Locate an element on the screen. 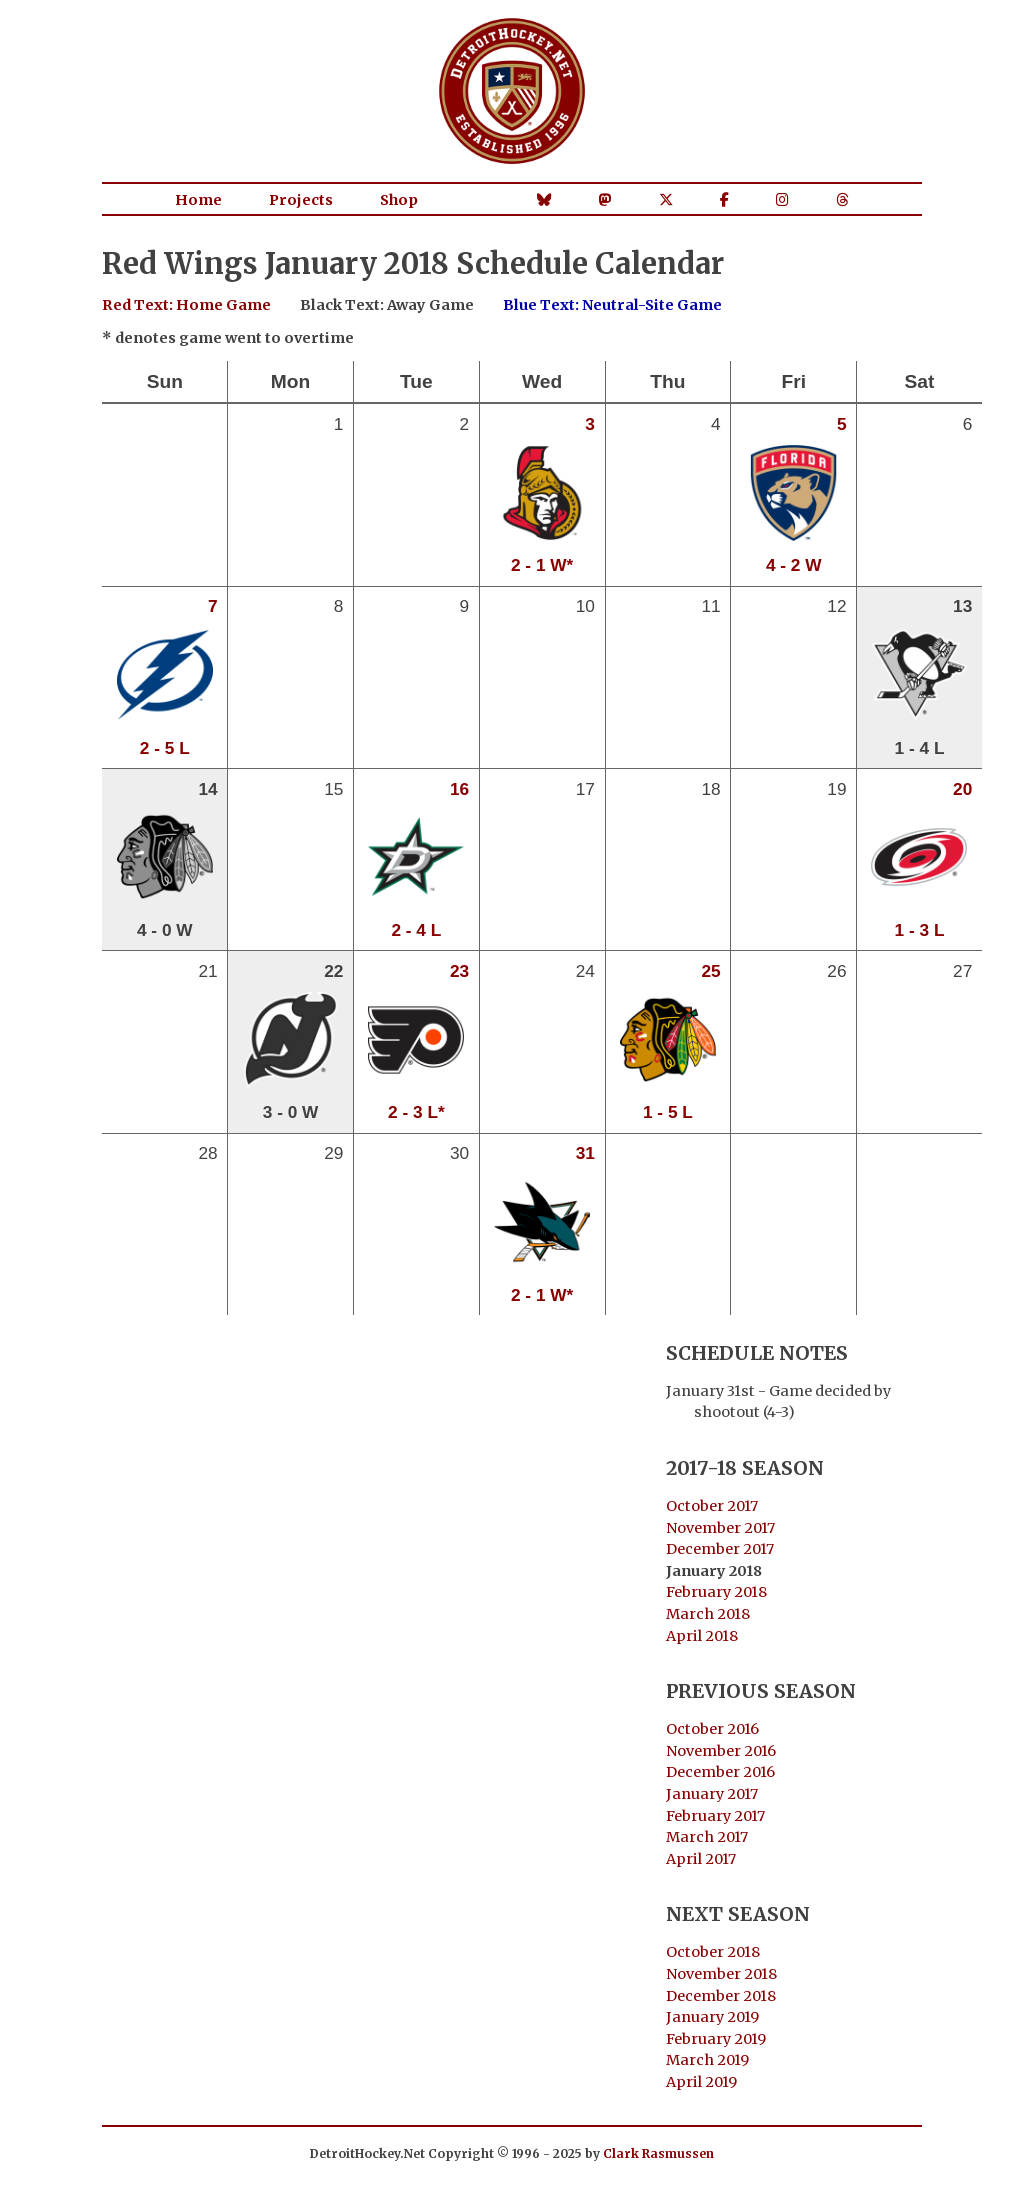 The height and width of the screenshot is (2188, 1024). March 2017 is located at coordinates (707, 1837).